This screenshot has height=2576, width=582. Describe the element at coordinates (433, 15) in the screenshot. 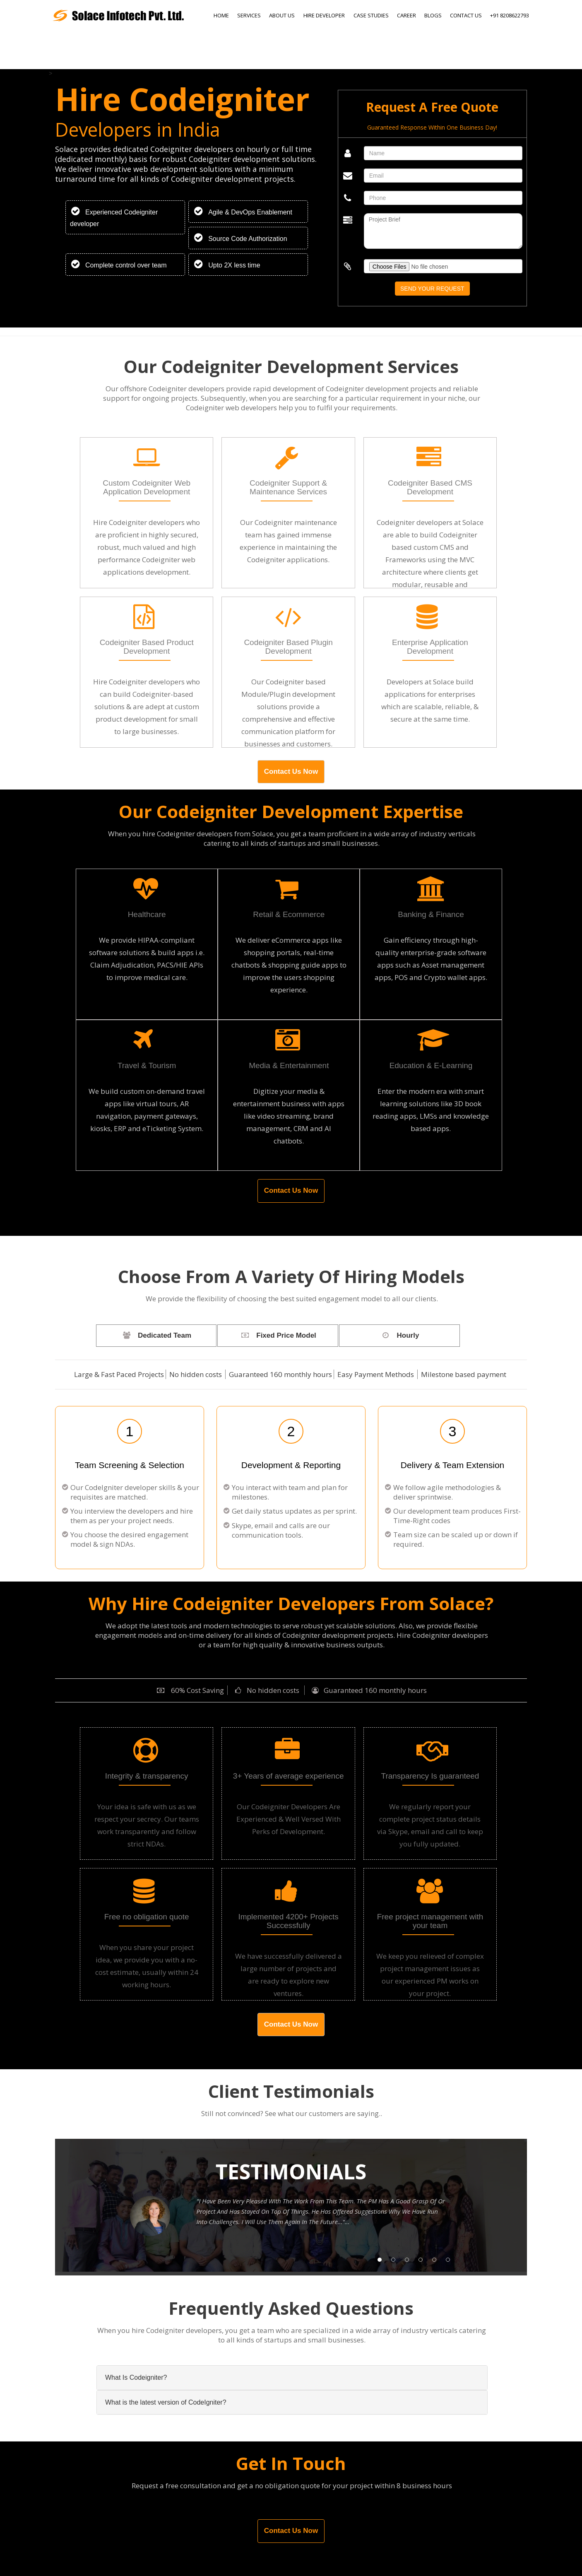

I see `Blogs` at that location.